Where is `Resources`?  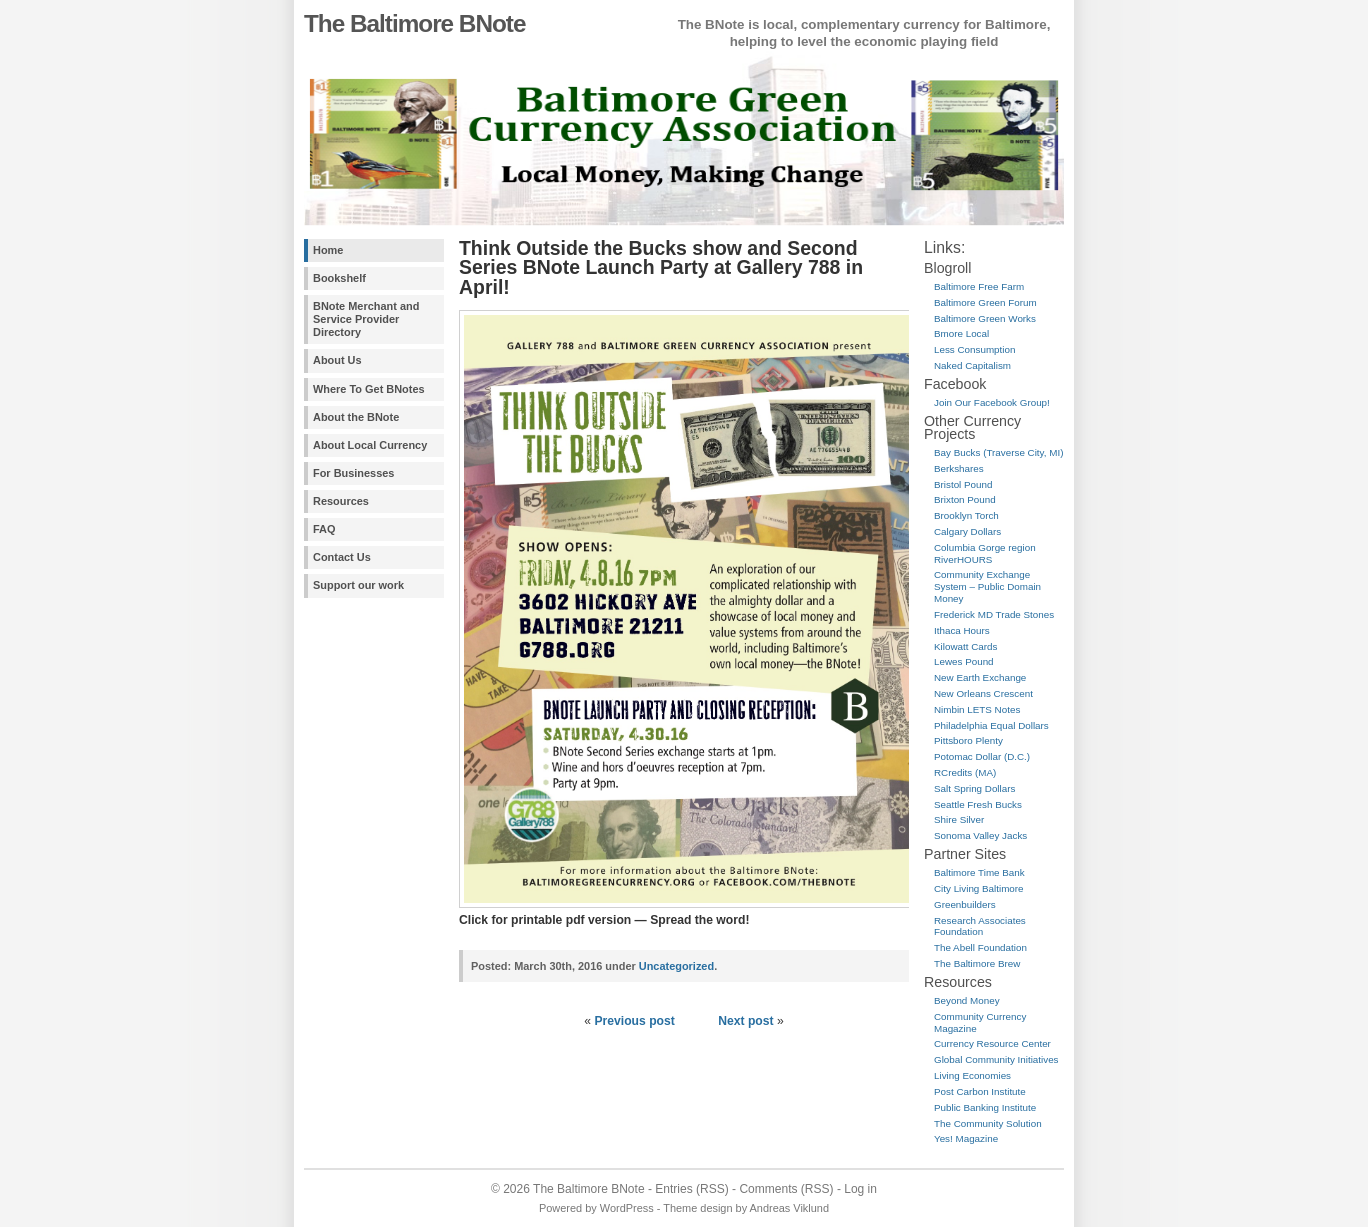
Resources is located at coordinates (341, 501).